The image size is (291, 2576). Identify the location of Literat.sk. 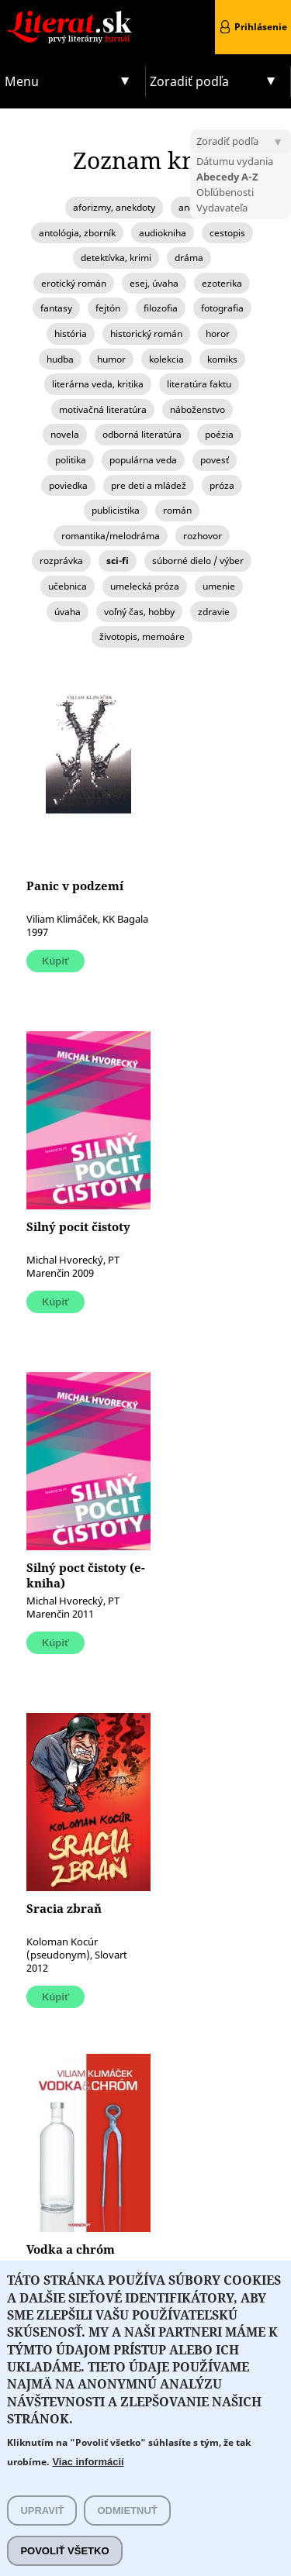
(73, 15).